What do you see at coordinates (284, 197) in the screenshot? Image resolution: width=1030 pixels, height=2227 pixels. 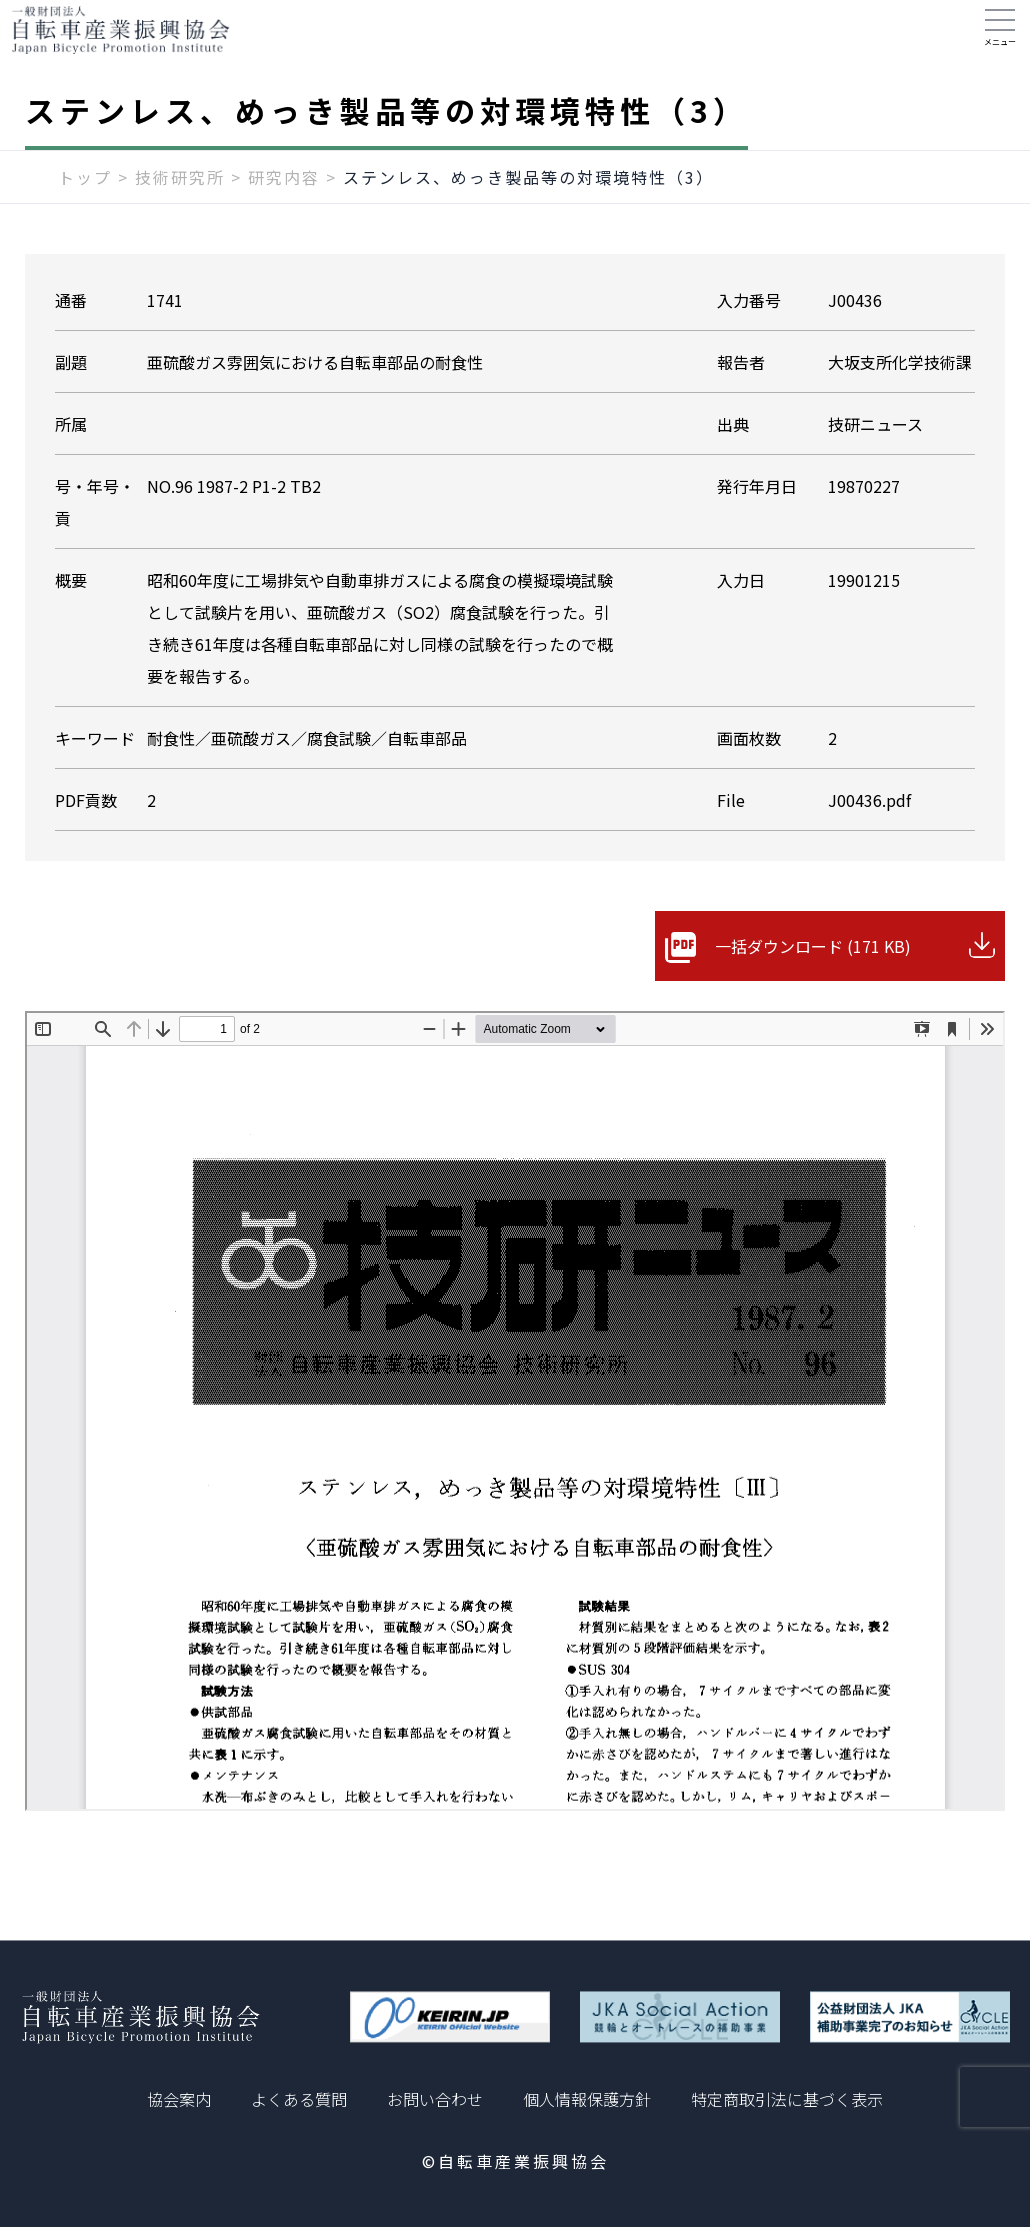 I see `研究内容` at bounding box center [284, 197].